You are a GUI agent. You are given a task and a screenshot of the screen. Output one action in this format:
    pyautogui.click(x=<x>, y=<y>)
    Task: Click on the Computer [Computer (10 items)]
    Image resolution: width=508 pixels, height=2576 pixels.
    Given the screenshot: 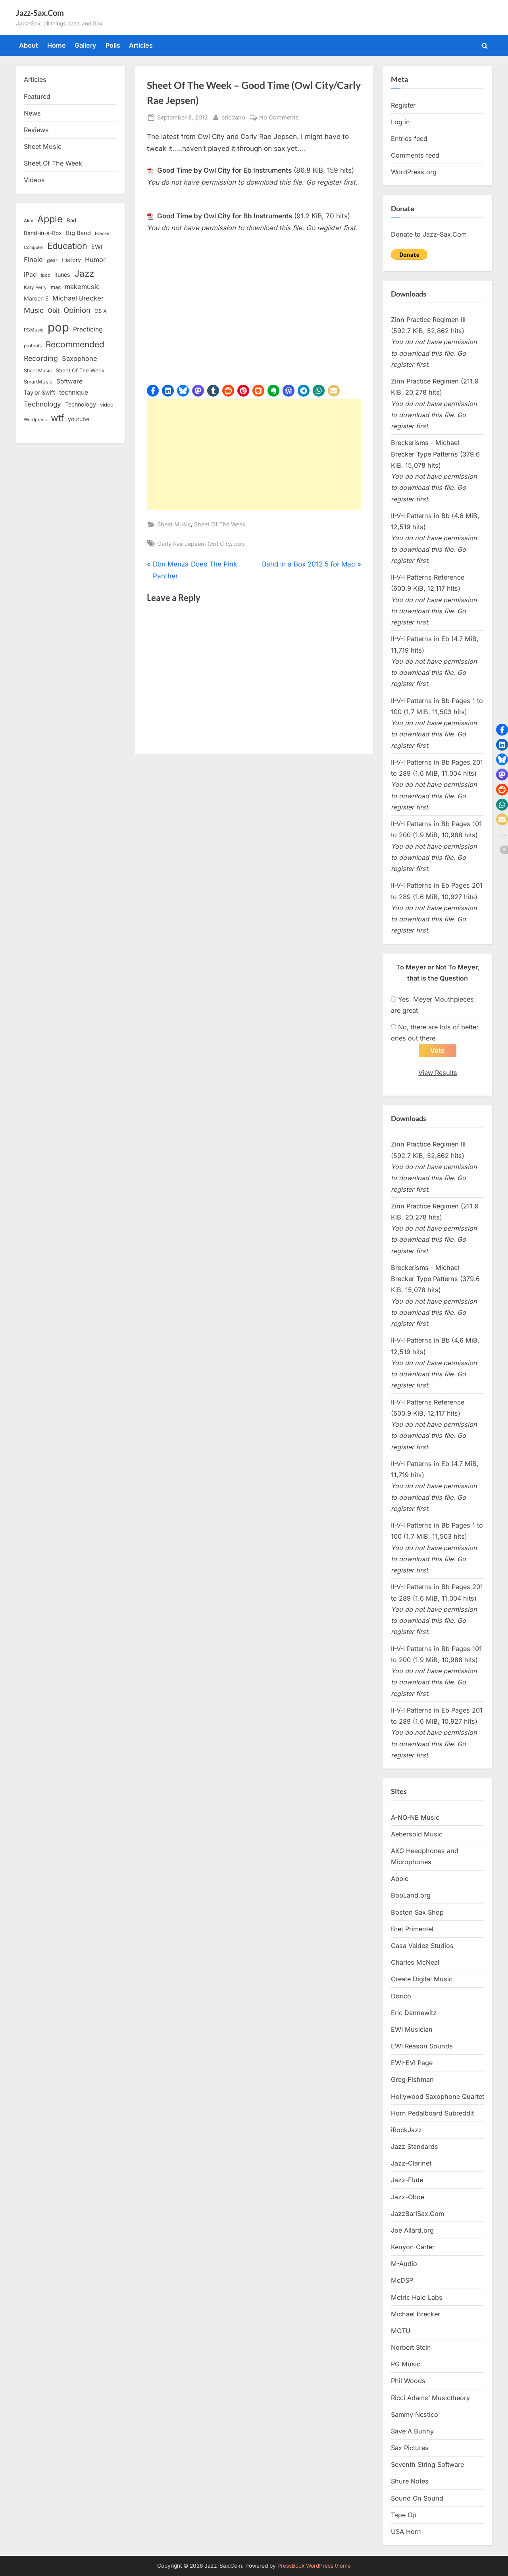 What is the action you would take?
    pyautogui.click(x=33, y=247)
    